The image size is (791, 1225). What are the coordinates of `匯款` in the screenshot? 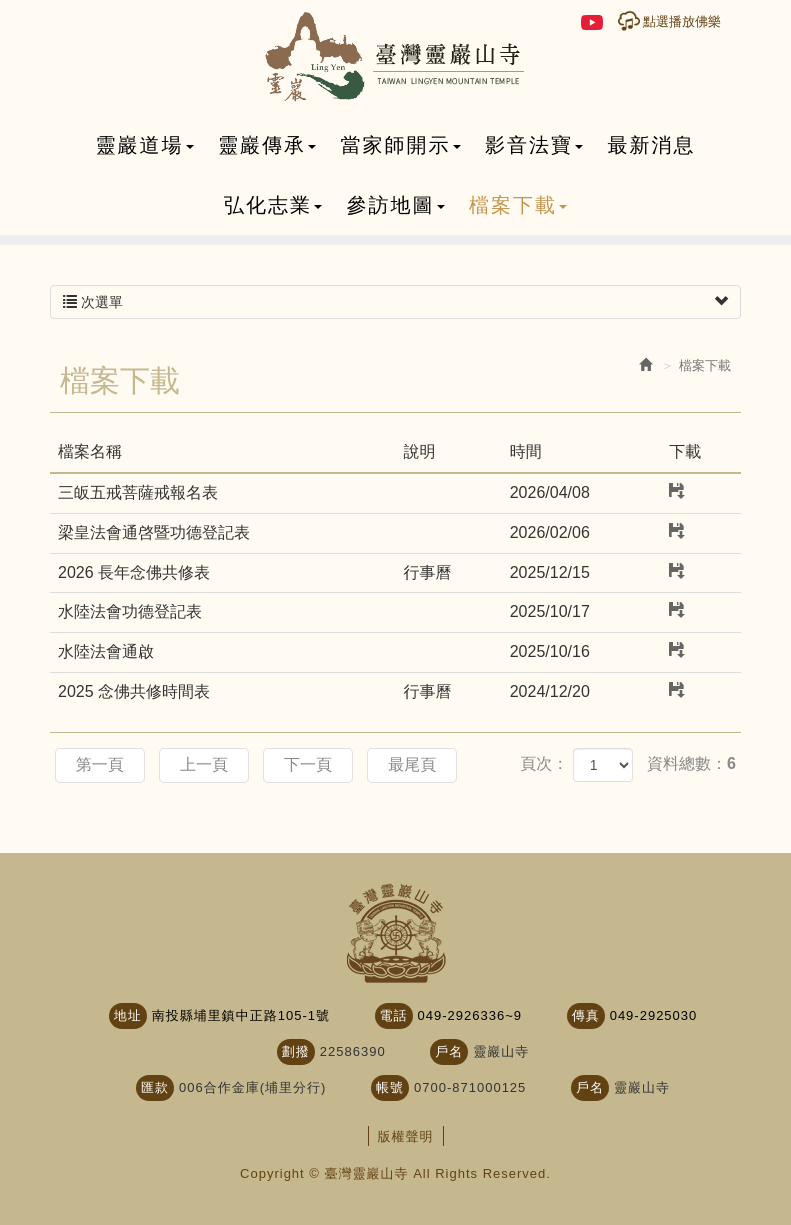 It's located at (155, 1087).